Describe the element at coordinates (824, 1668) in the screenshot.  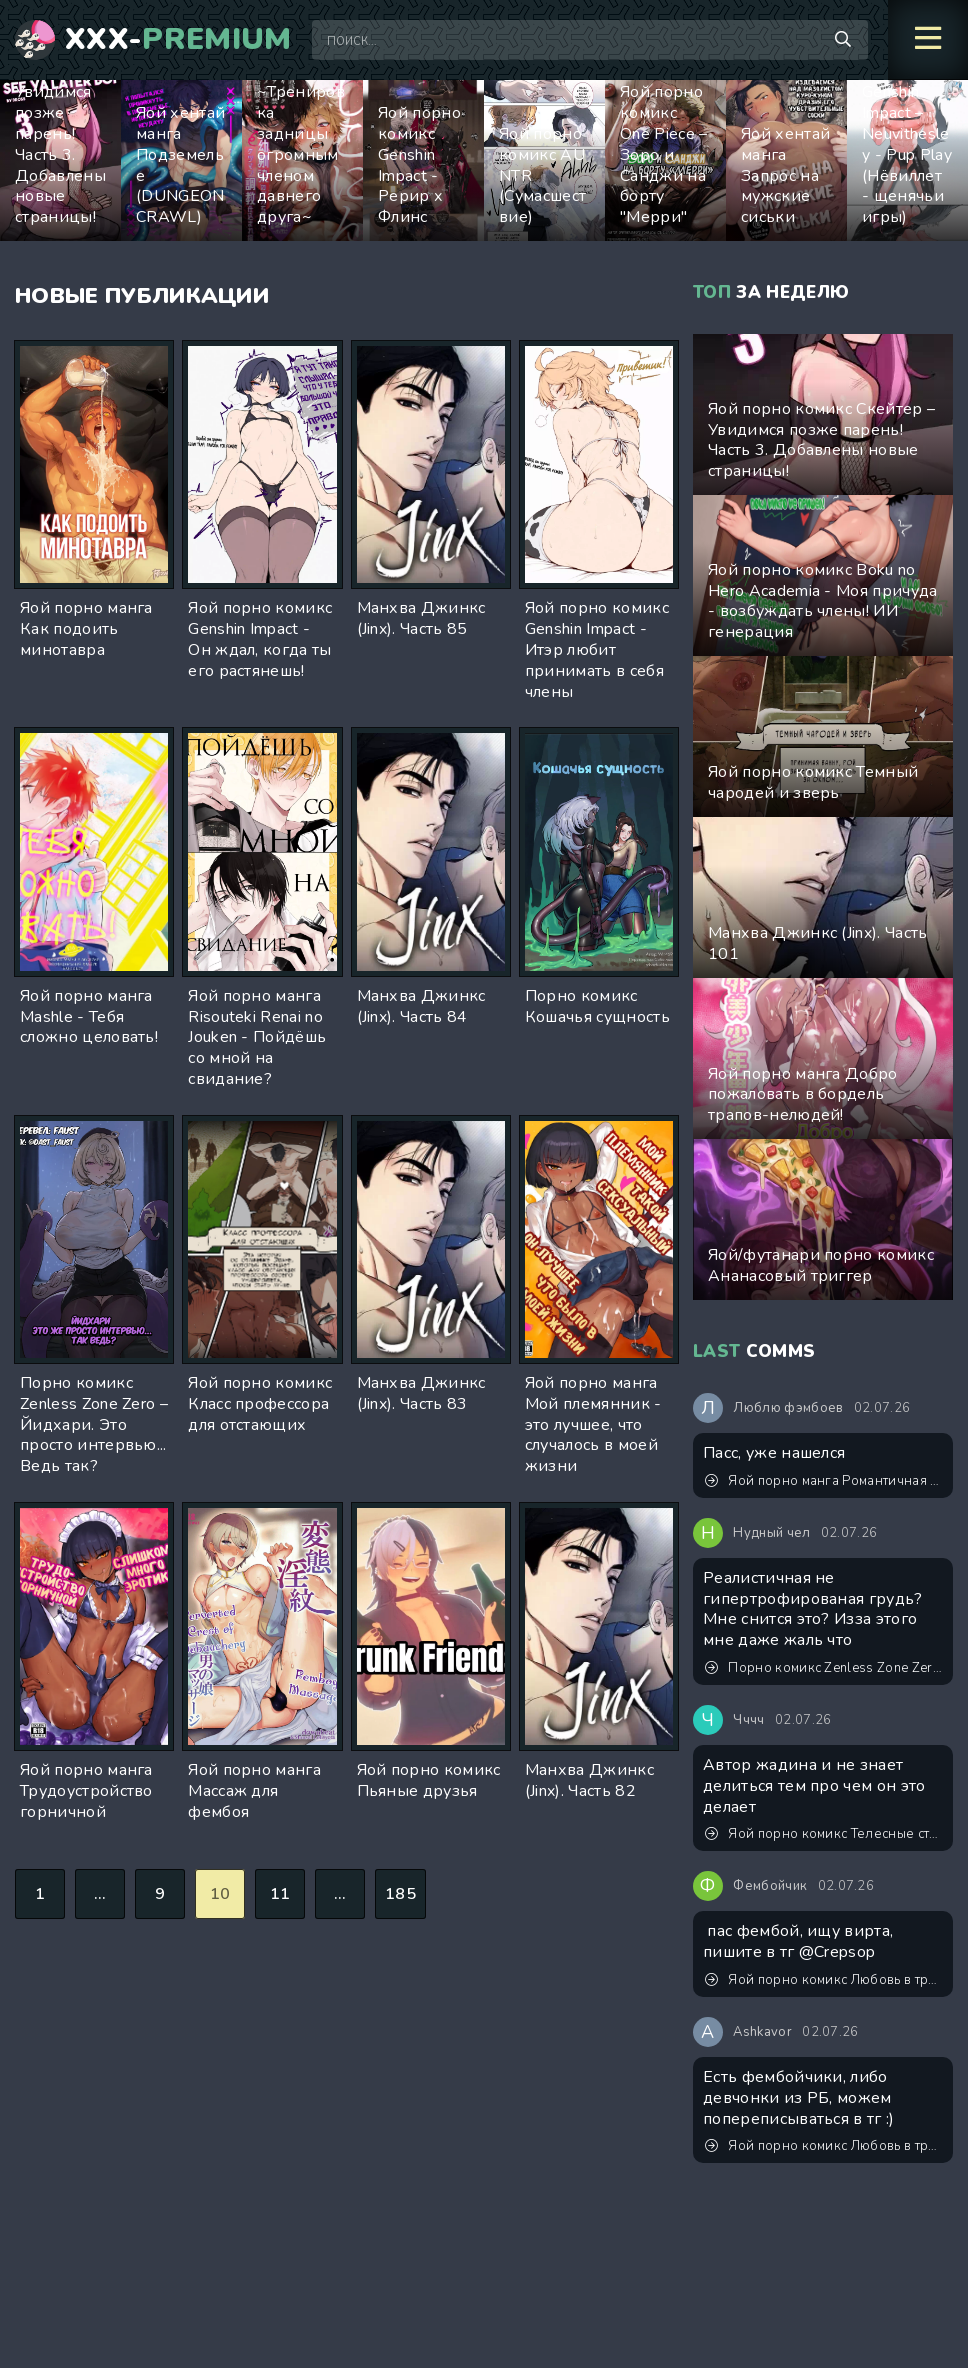
I see `Порно комикс Zenless Zone Zero – Эллен` at that location.